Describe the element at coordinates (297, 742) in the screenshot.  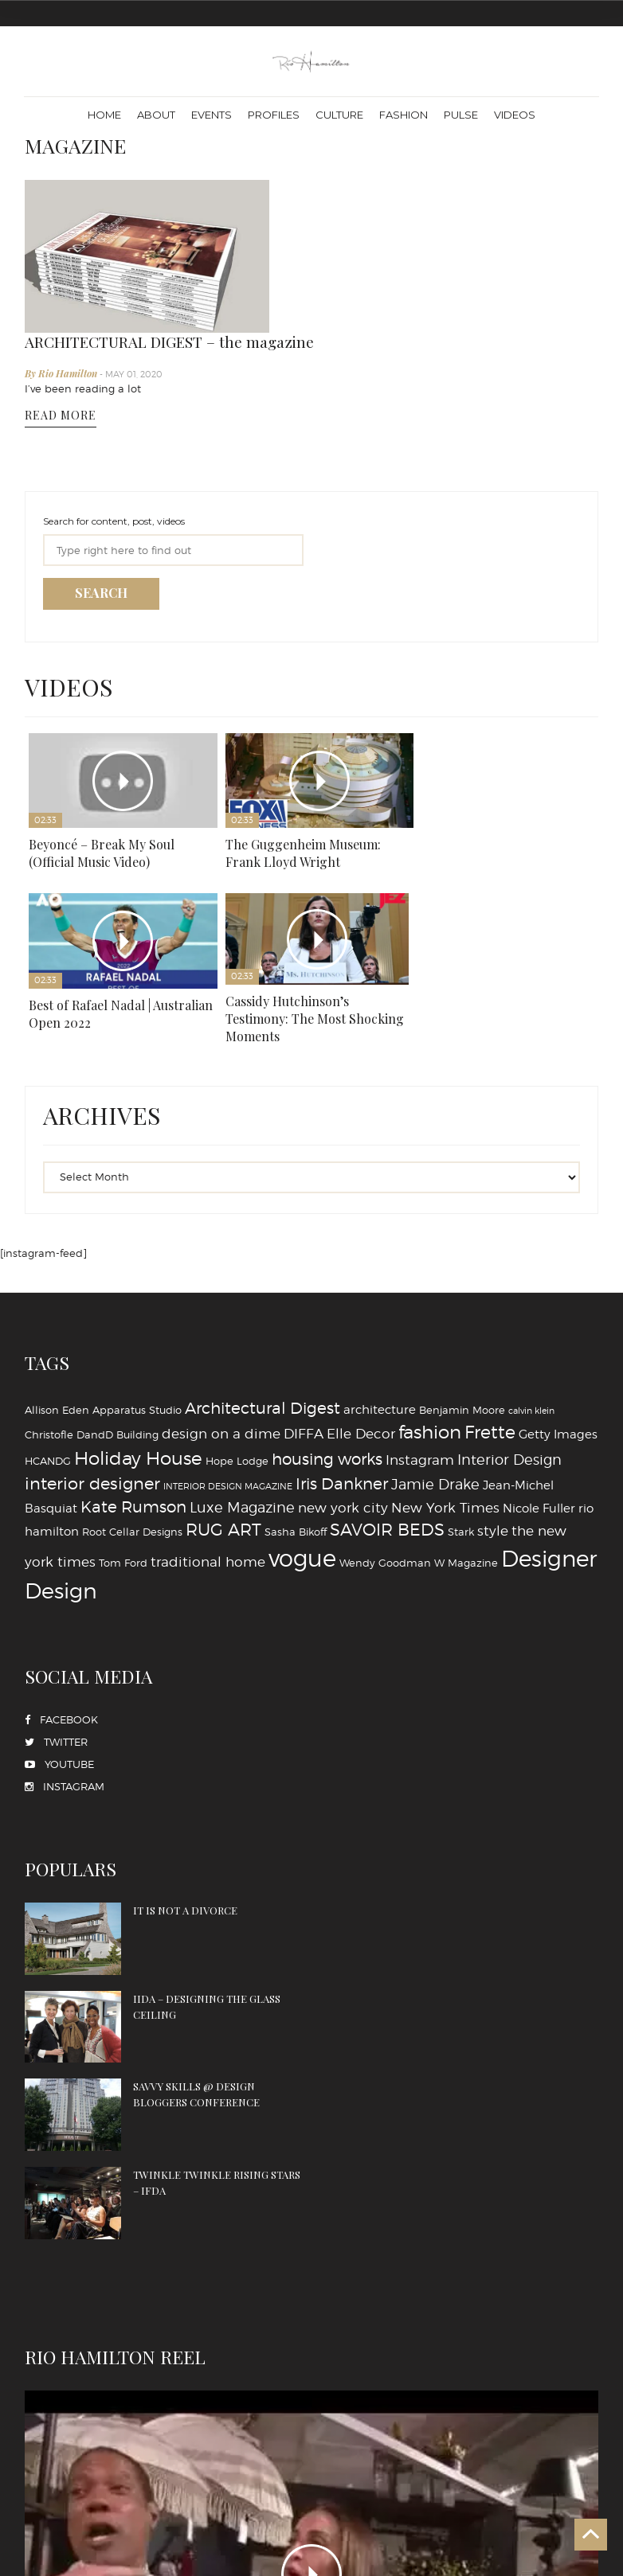
I see `The Guggenheim Museum: Frank Lloyd Wright` at that location.